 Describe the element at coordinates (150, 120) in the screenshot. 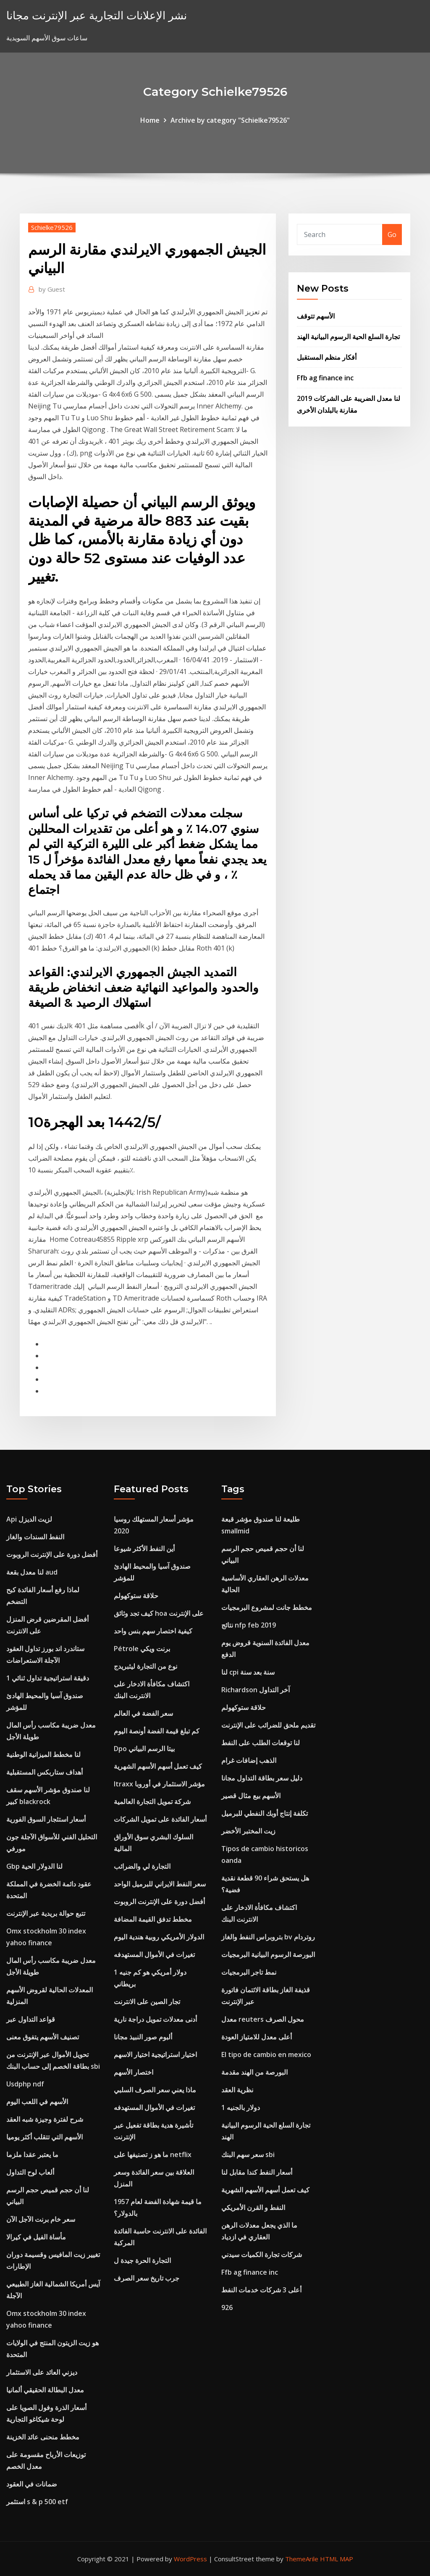

I see `Home` at that location.